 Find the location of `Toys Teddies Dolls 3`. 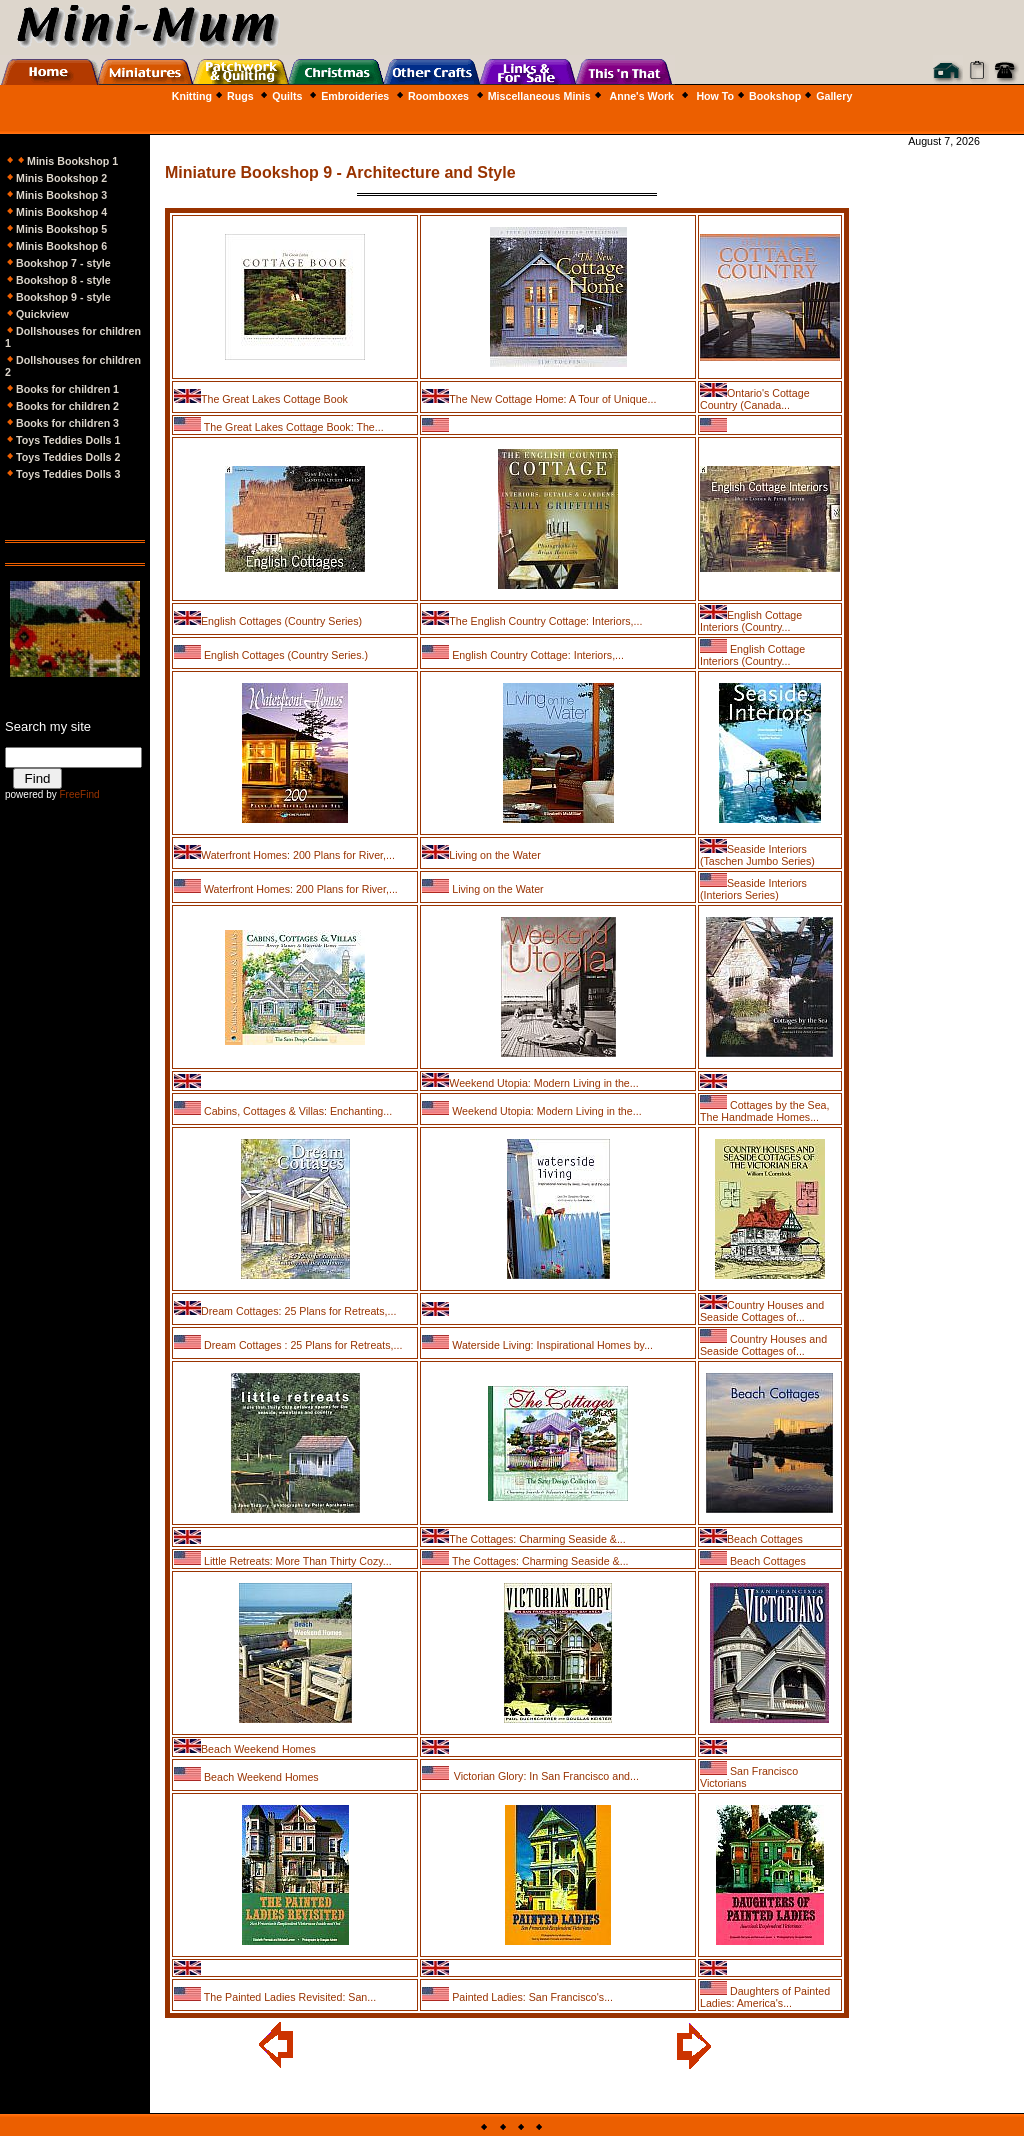

Toys Teddies Dolls 3 is located at coordinates (62, 474).